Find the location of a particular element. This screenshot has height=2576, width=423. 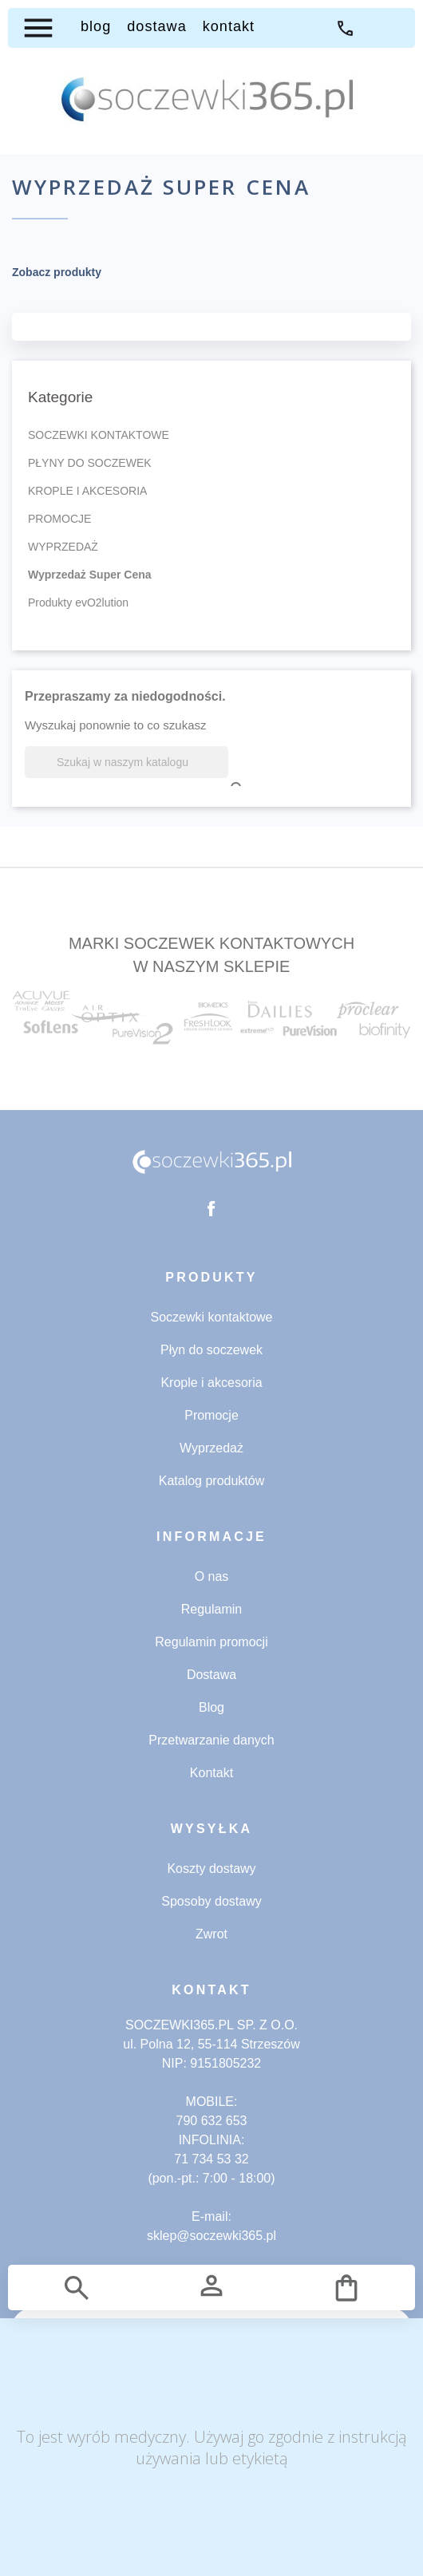

Promocje is located at coordinates (211, 1415).